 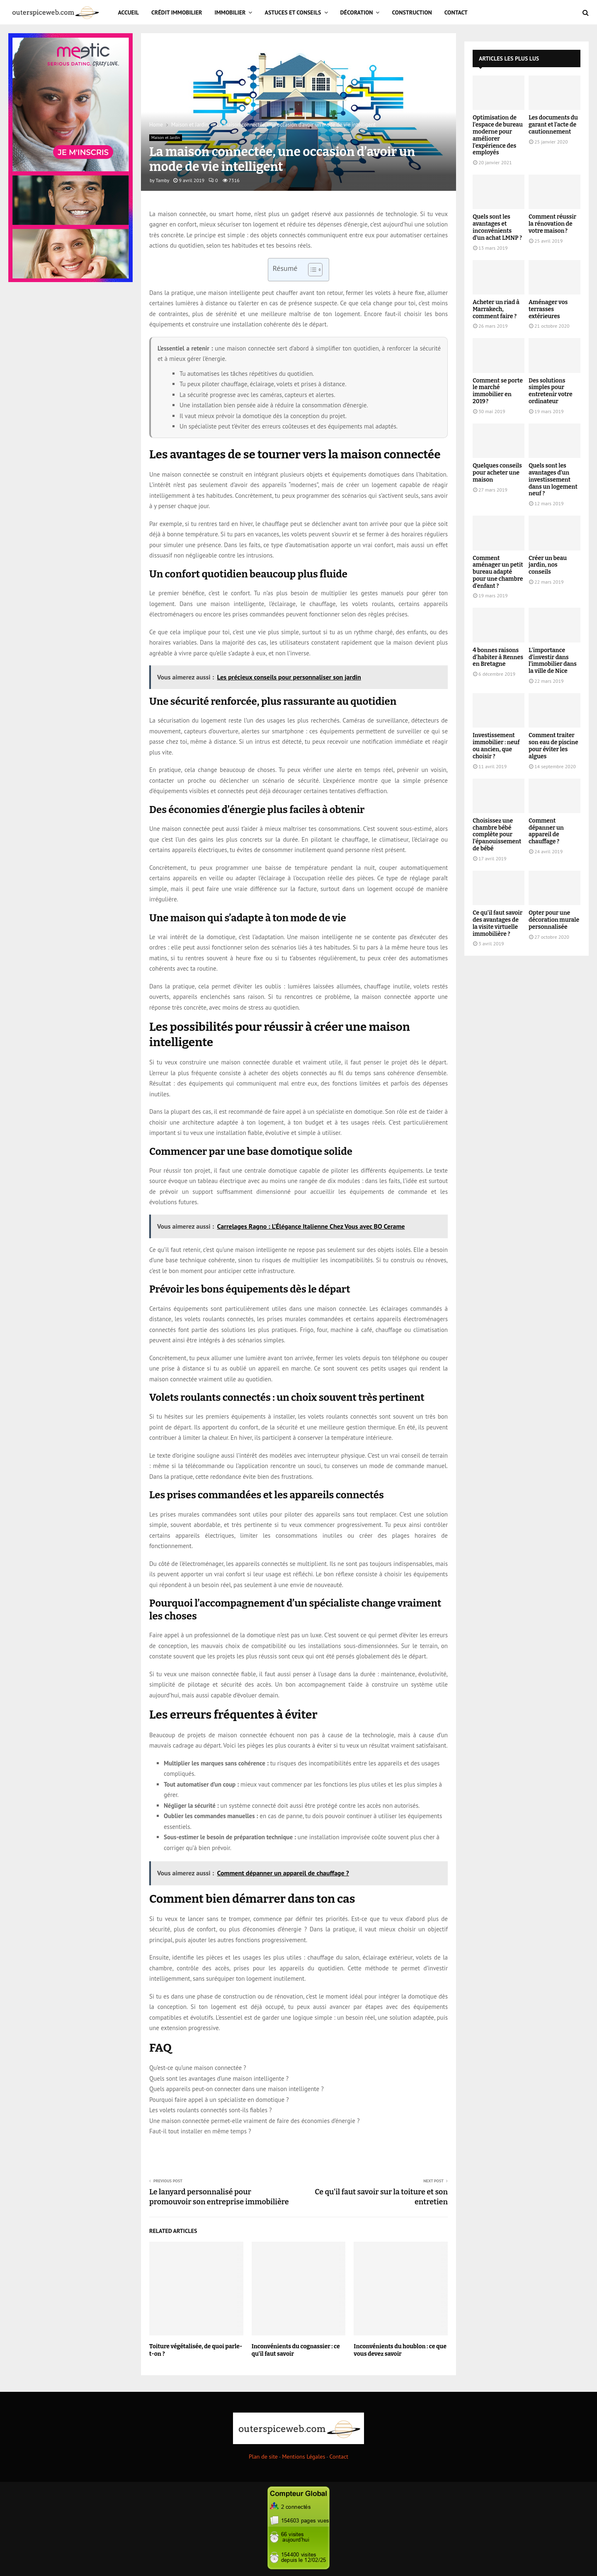 What do you see at coordinates (498, 572) in the screenshot?
I see `Comment aménager un petit bureau adapté pour une chambre d’enfant ?` at bounding box center [498, 572].